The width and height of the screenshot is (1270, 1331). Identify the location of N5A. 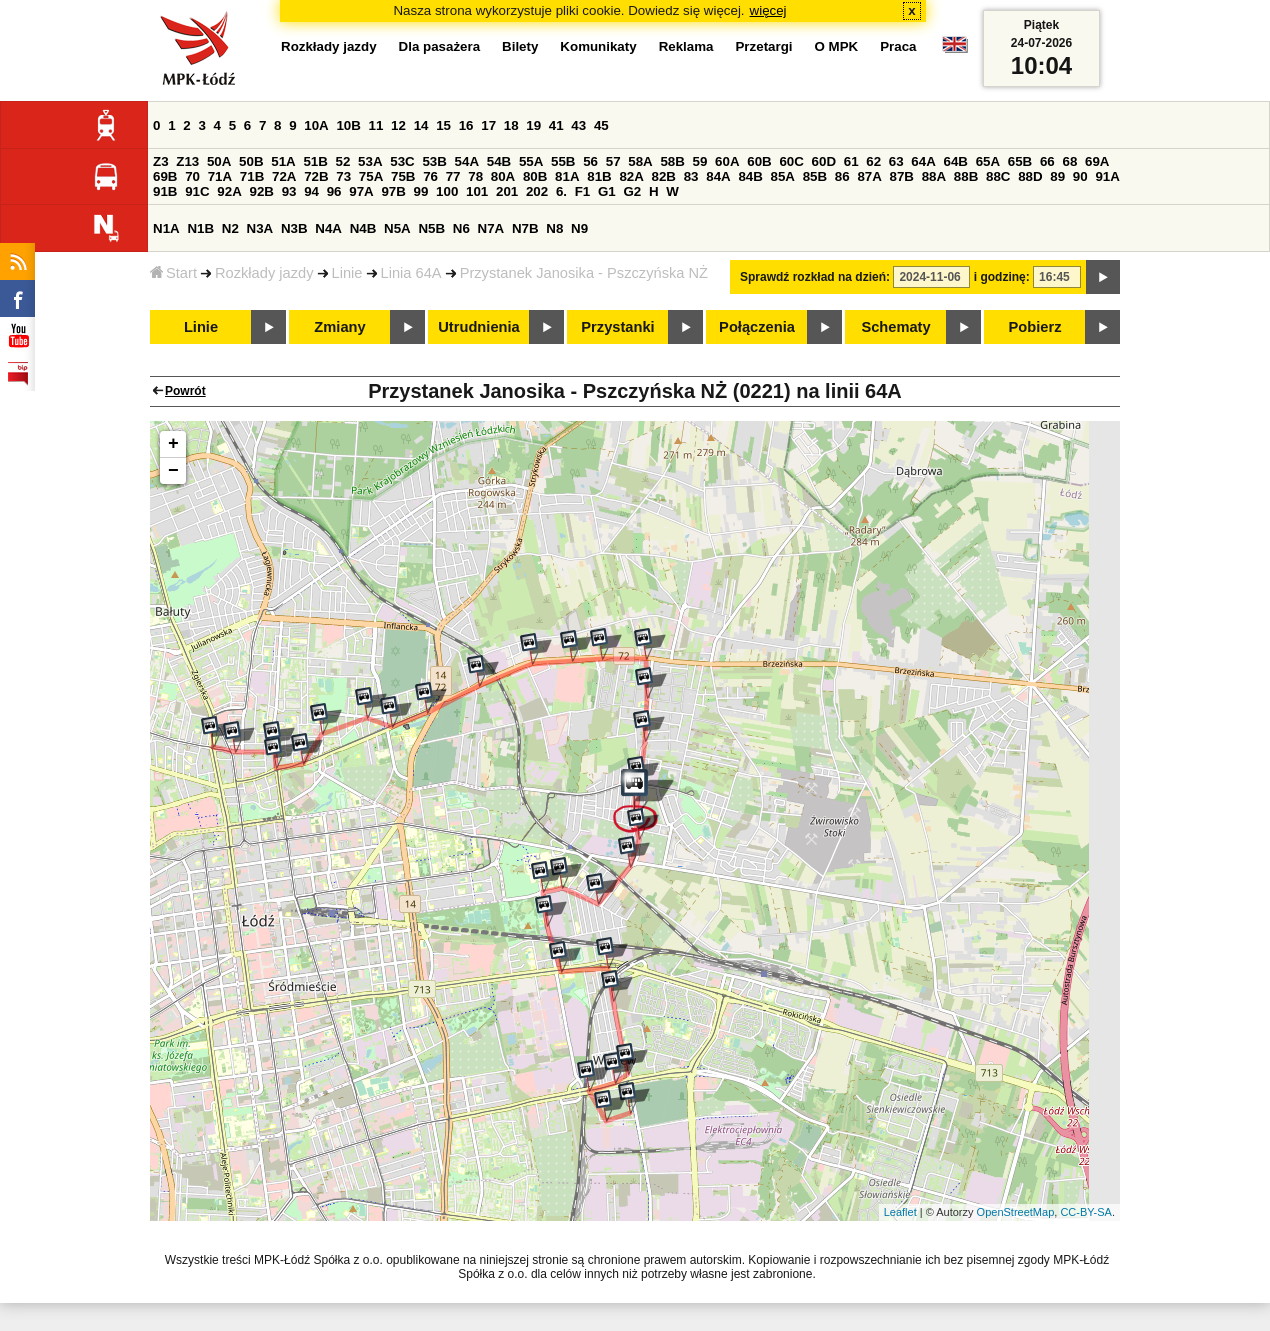
(397, 228).